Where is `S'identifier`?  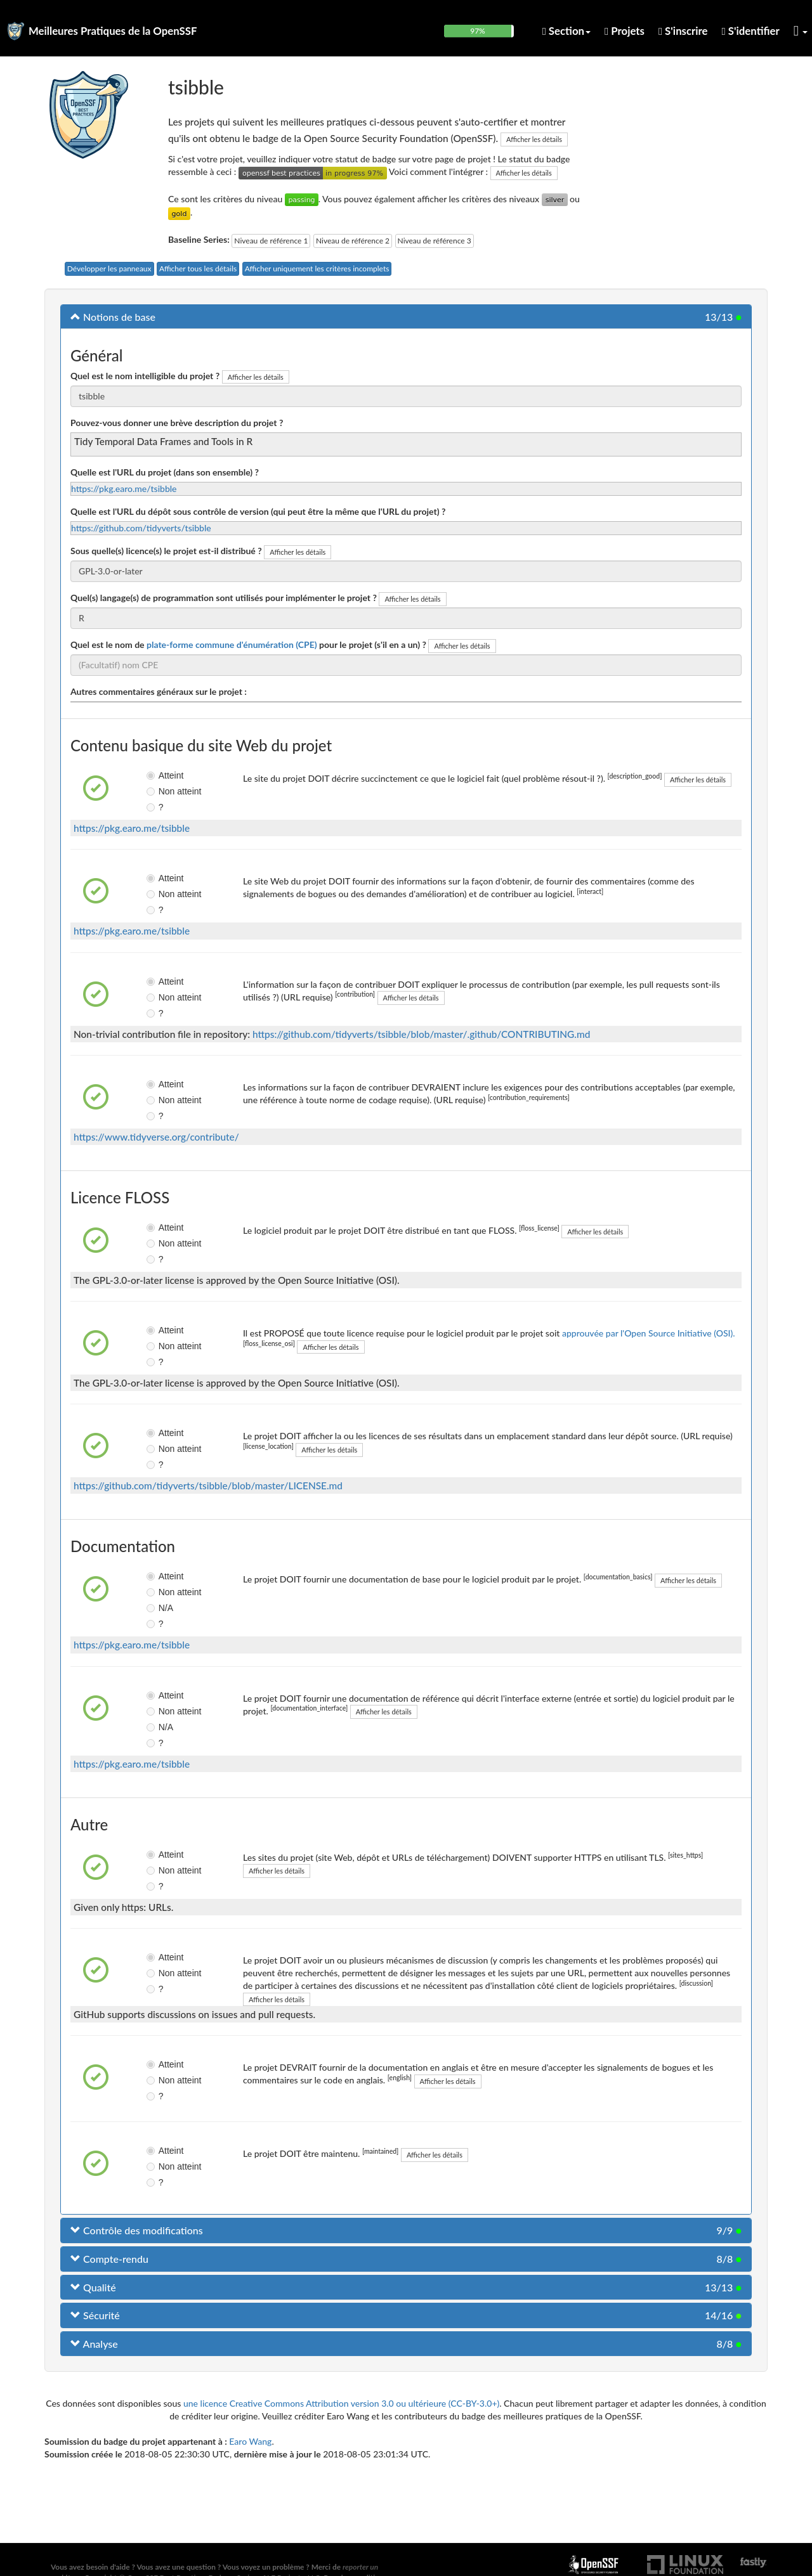 S'identifier is located at coordinates (751, 30).